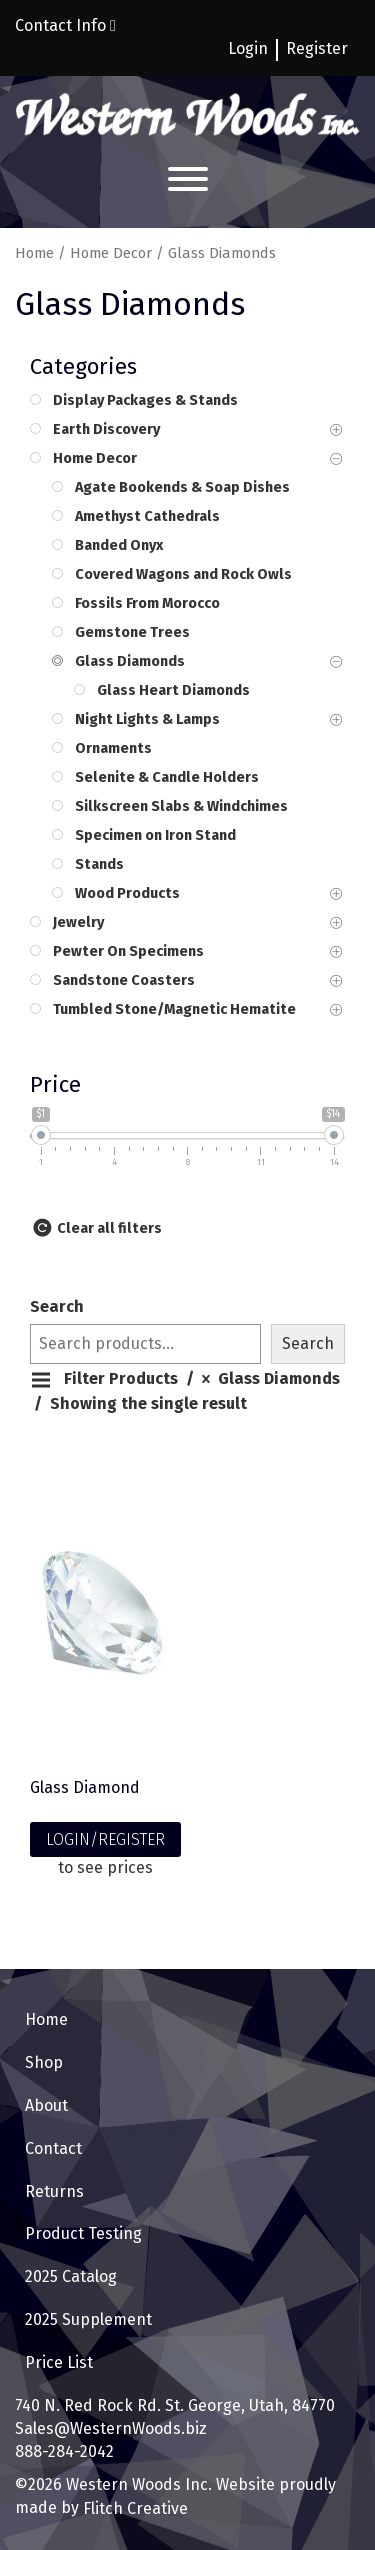 The image size is (375, 2550). I want to click on Contact, so click(53, 2148).